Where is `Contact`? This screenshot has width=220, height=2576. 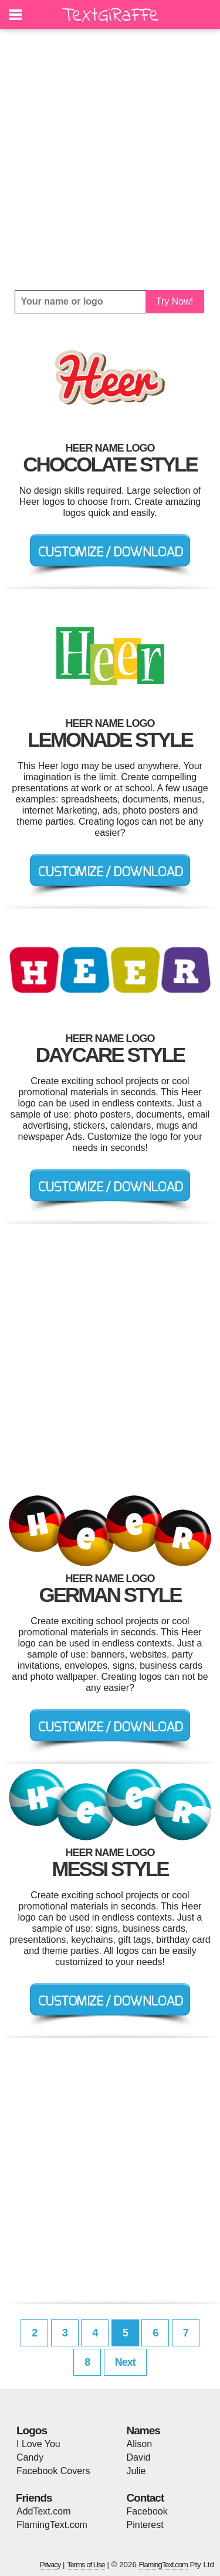
Contact is located at coordinates (145, 2498).